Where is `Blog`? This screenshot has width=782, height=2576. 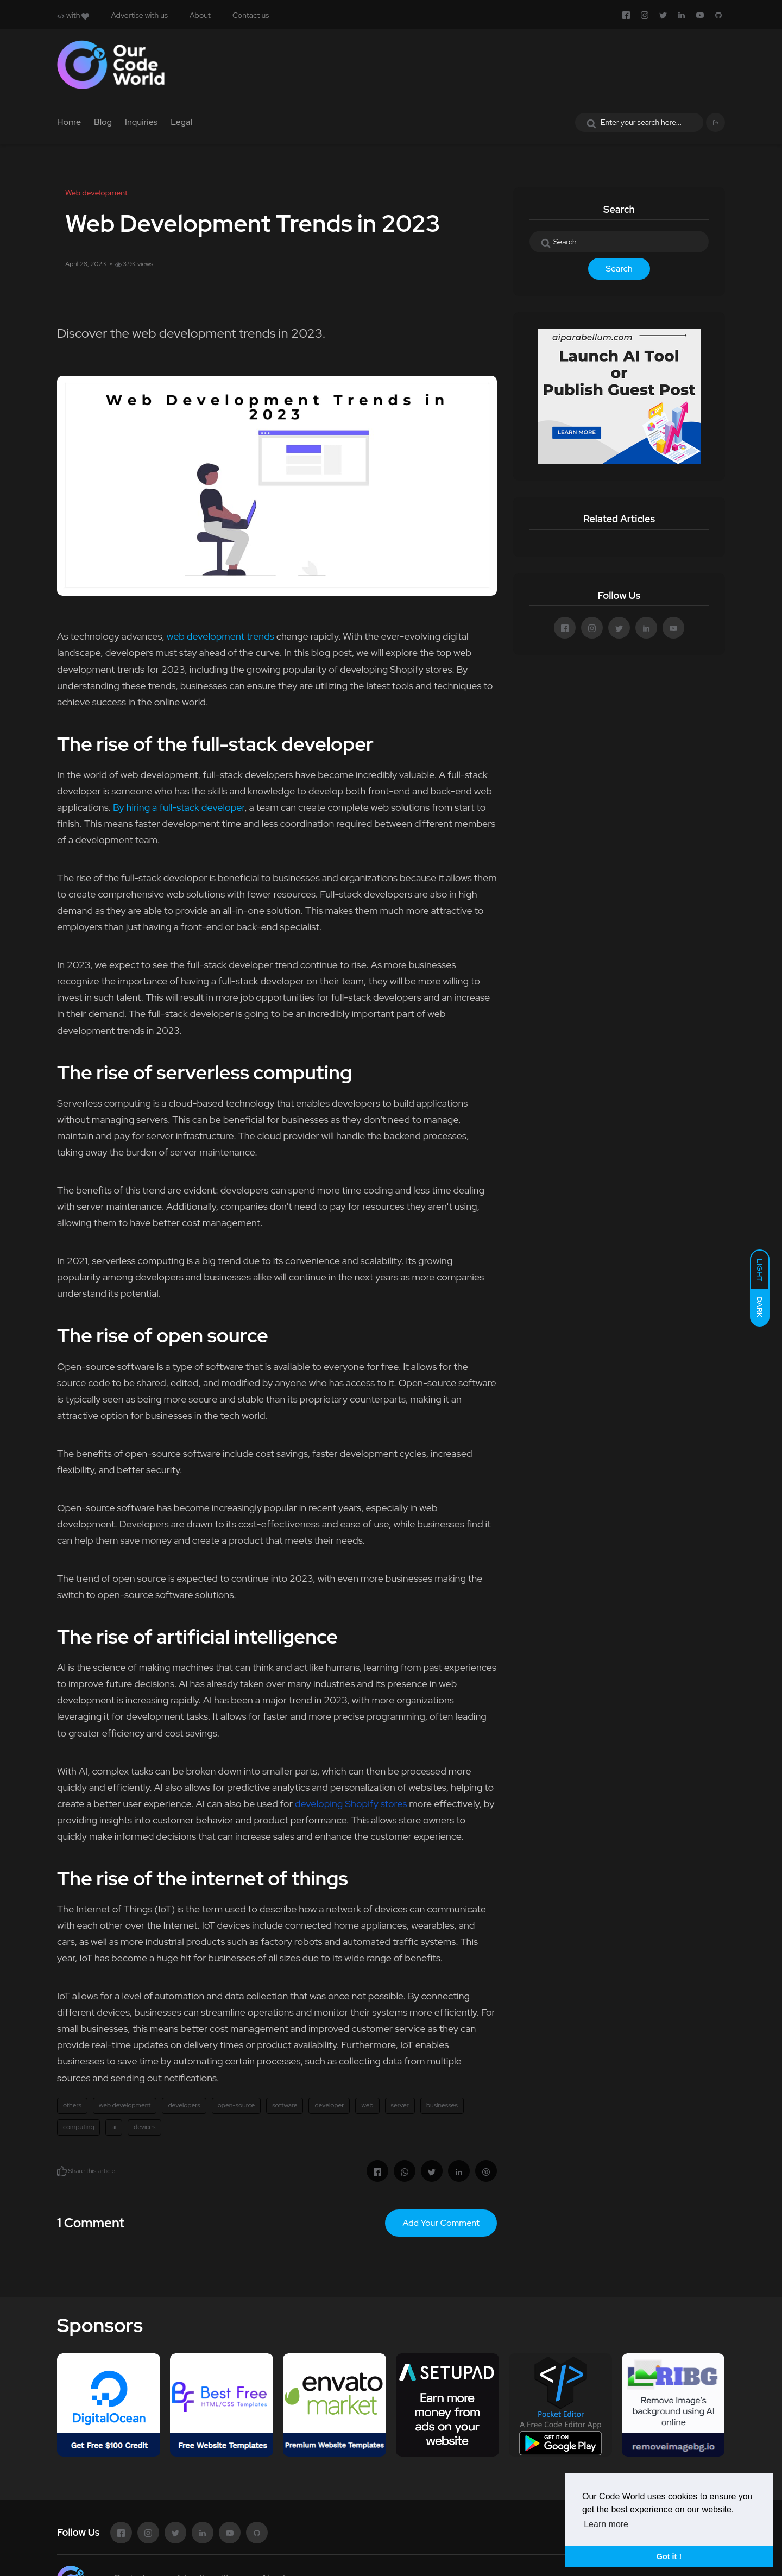 Blog is located at coordinates (103, 122).